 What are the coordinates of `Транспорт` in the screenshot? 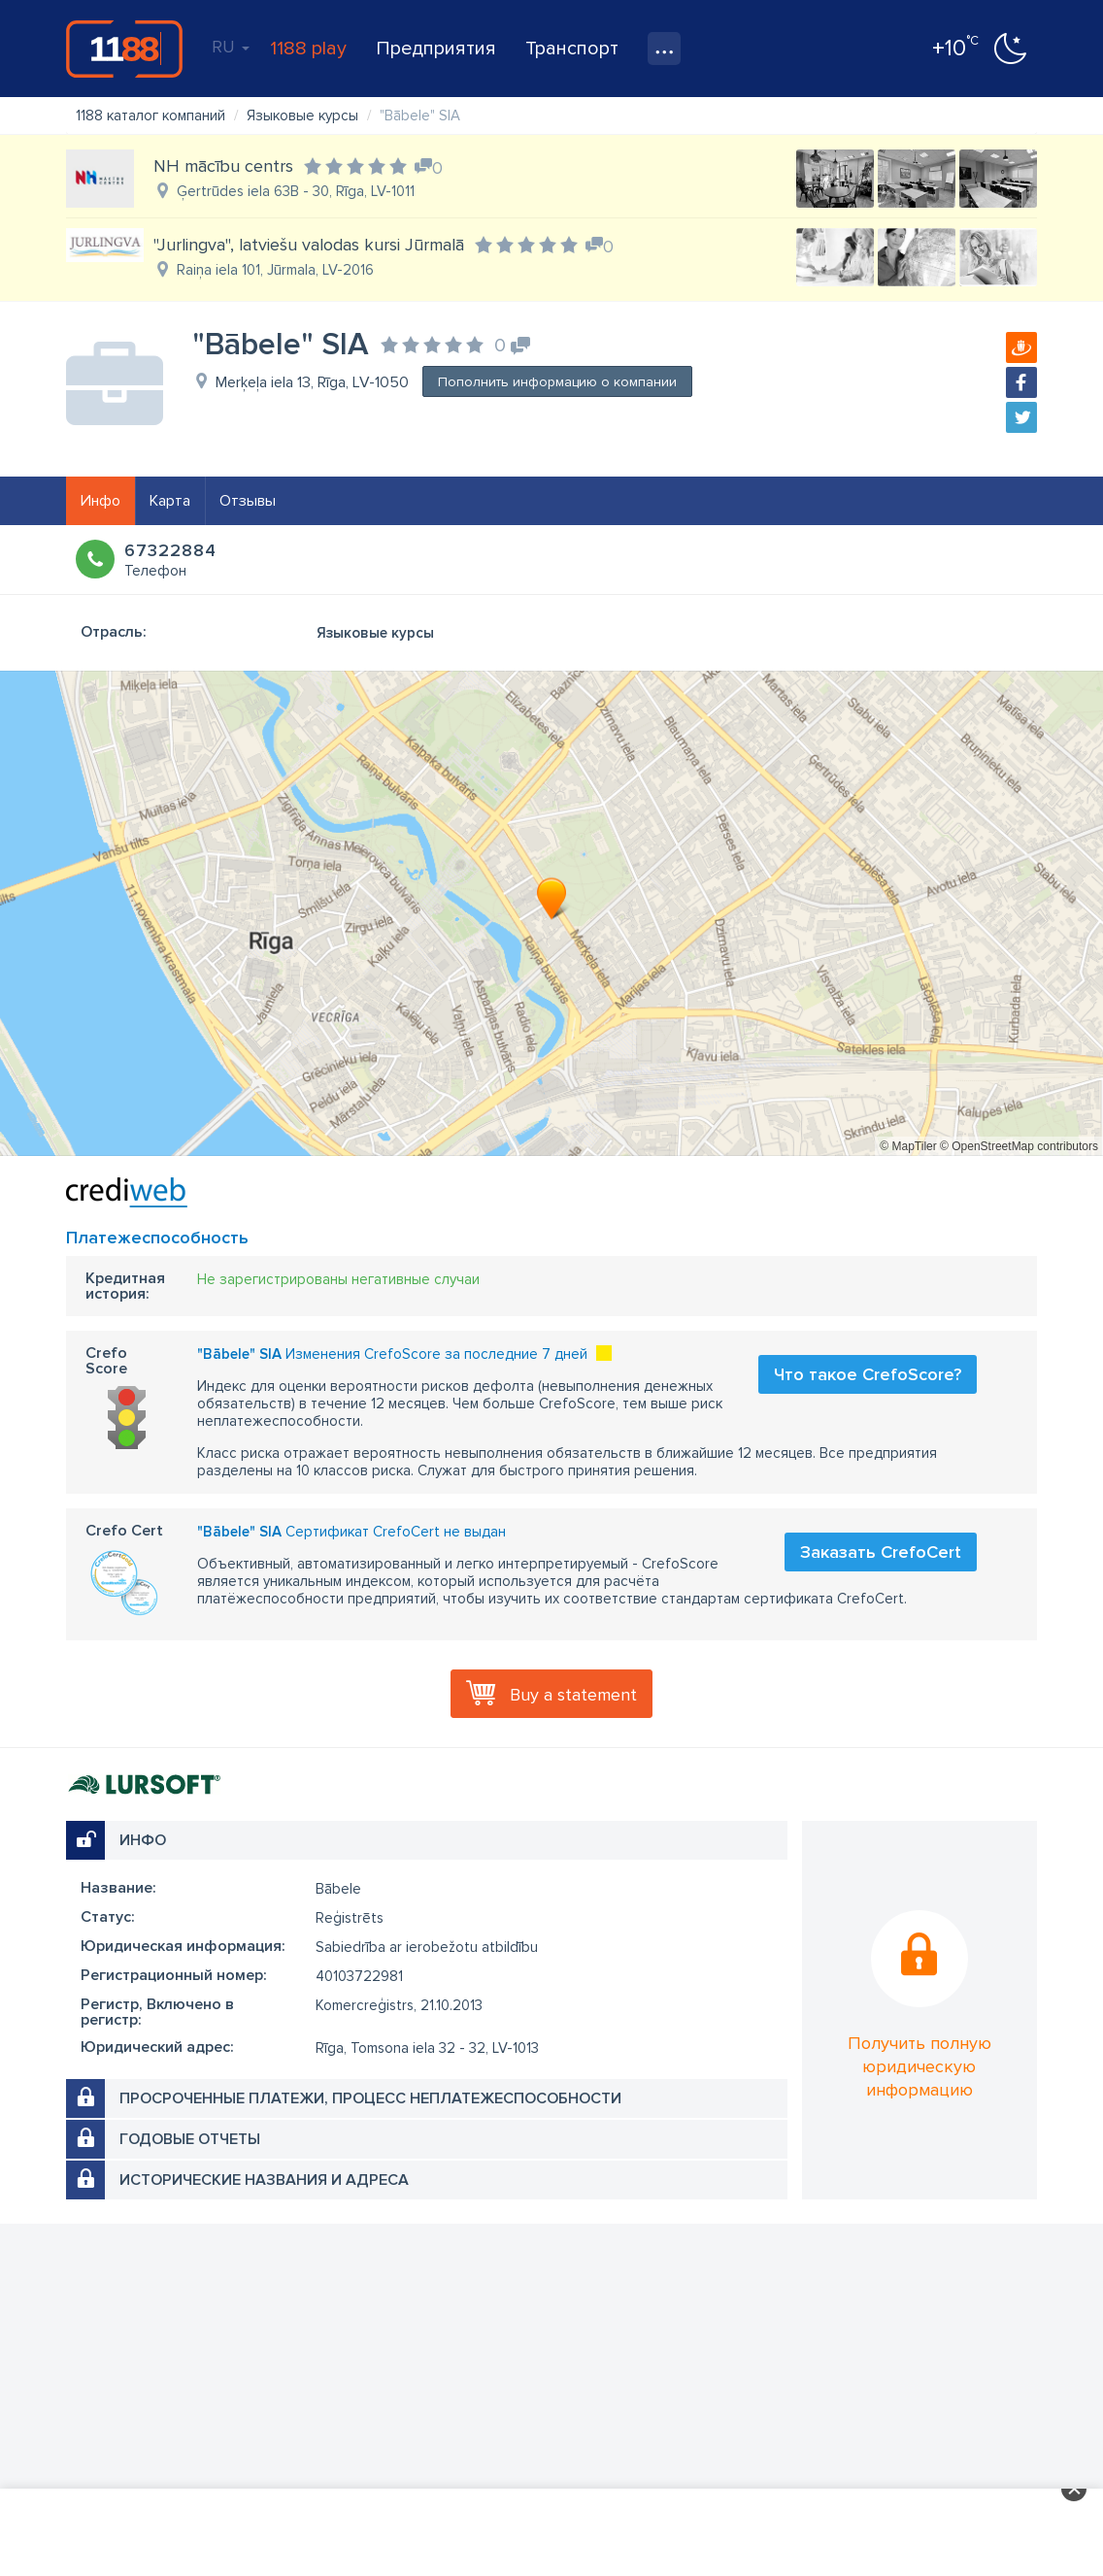 It's located at (571, 48).